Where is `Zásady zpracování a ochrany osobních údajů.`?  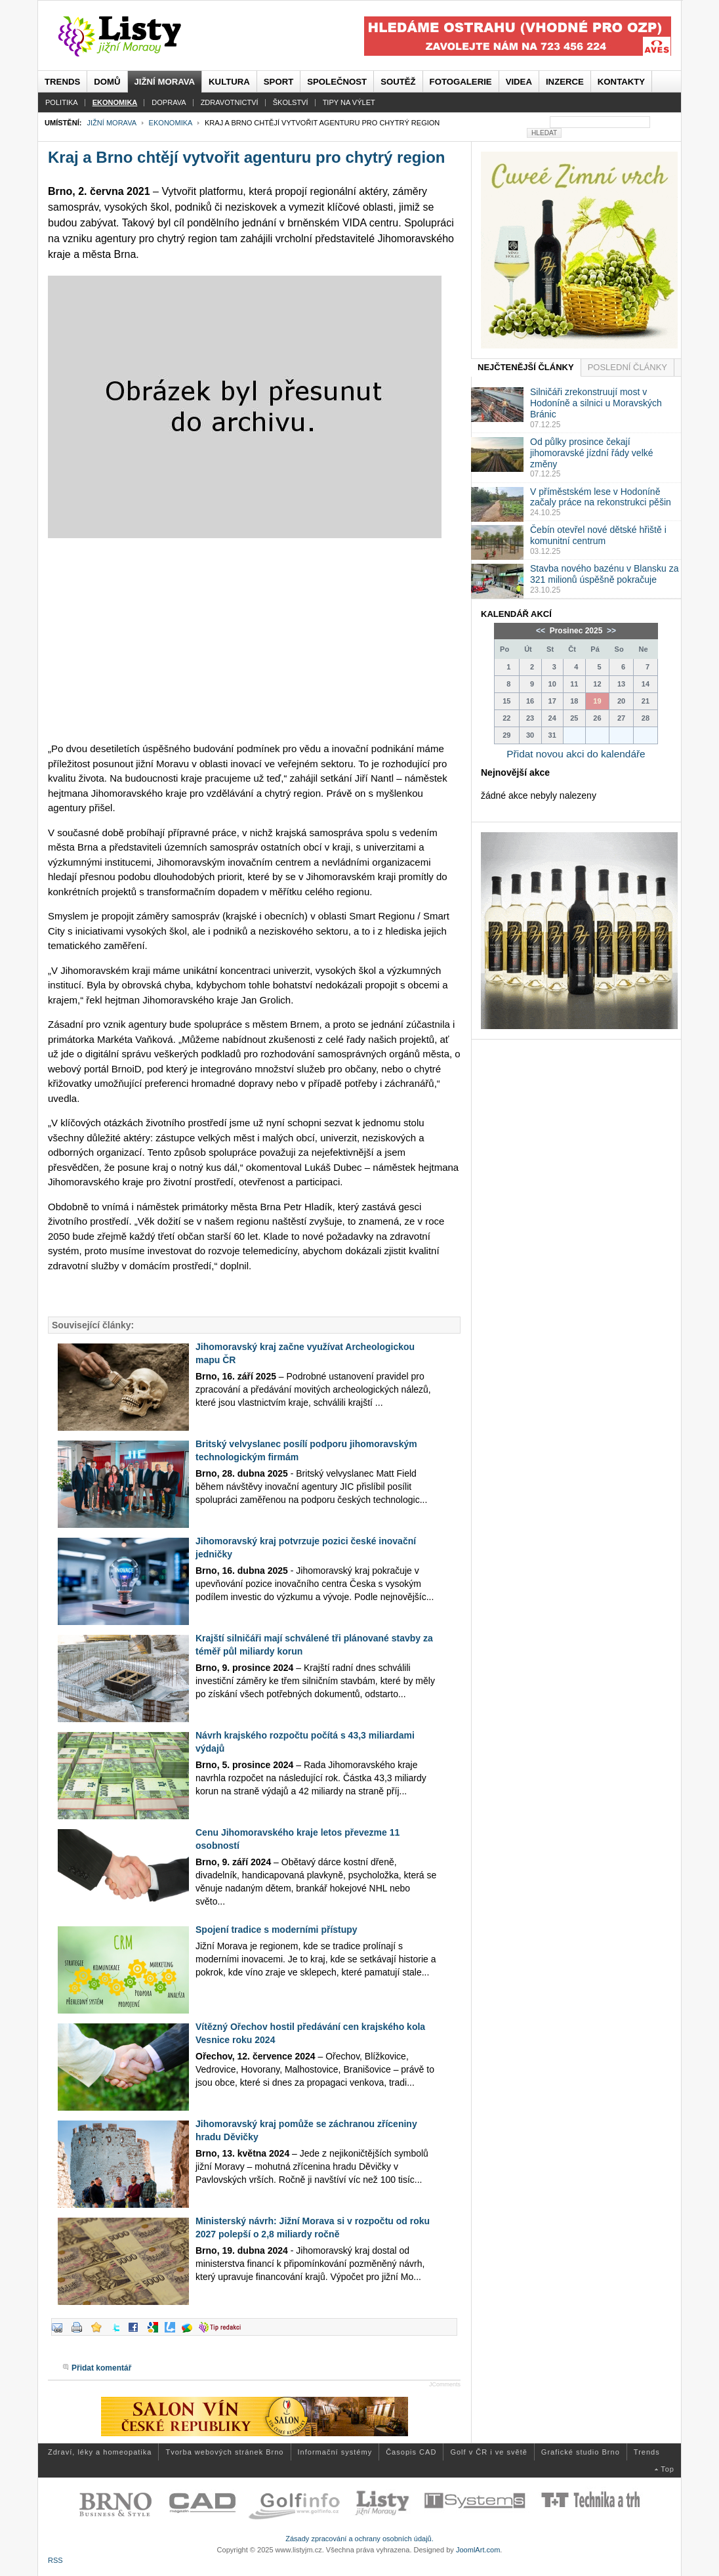
Zásady zpracování a ochrany osobních údajů. is located at coordinates (359, 2539).